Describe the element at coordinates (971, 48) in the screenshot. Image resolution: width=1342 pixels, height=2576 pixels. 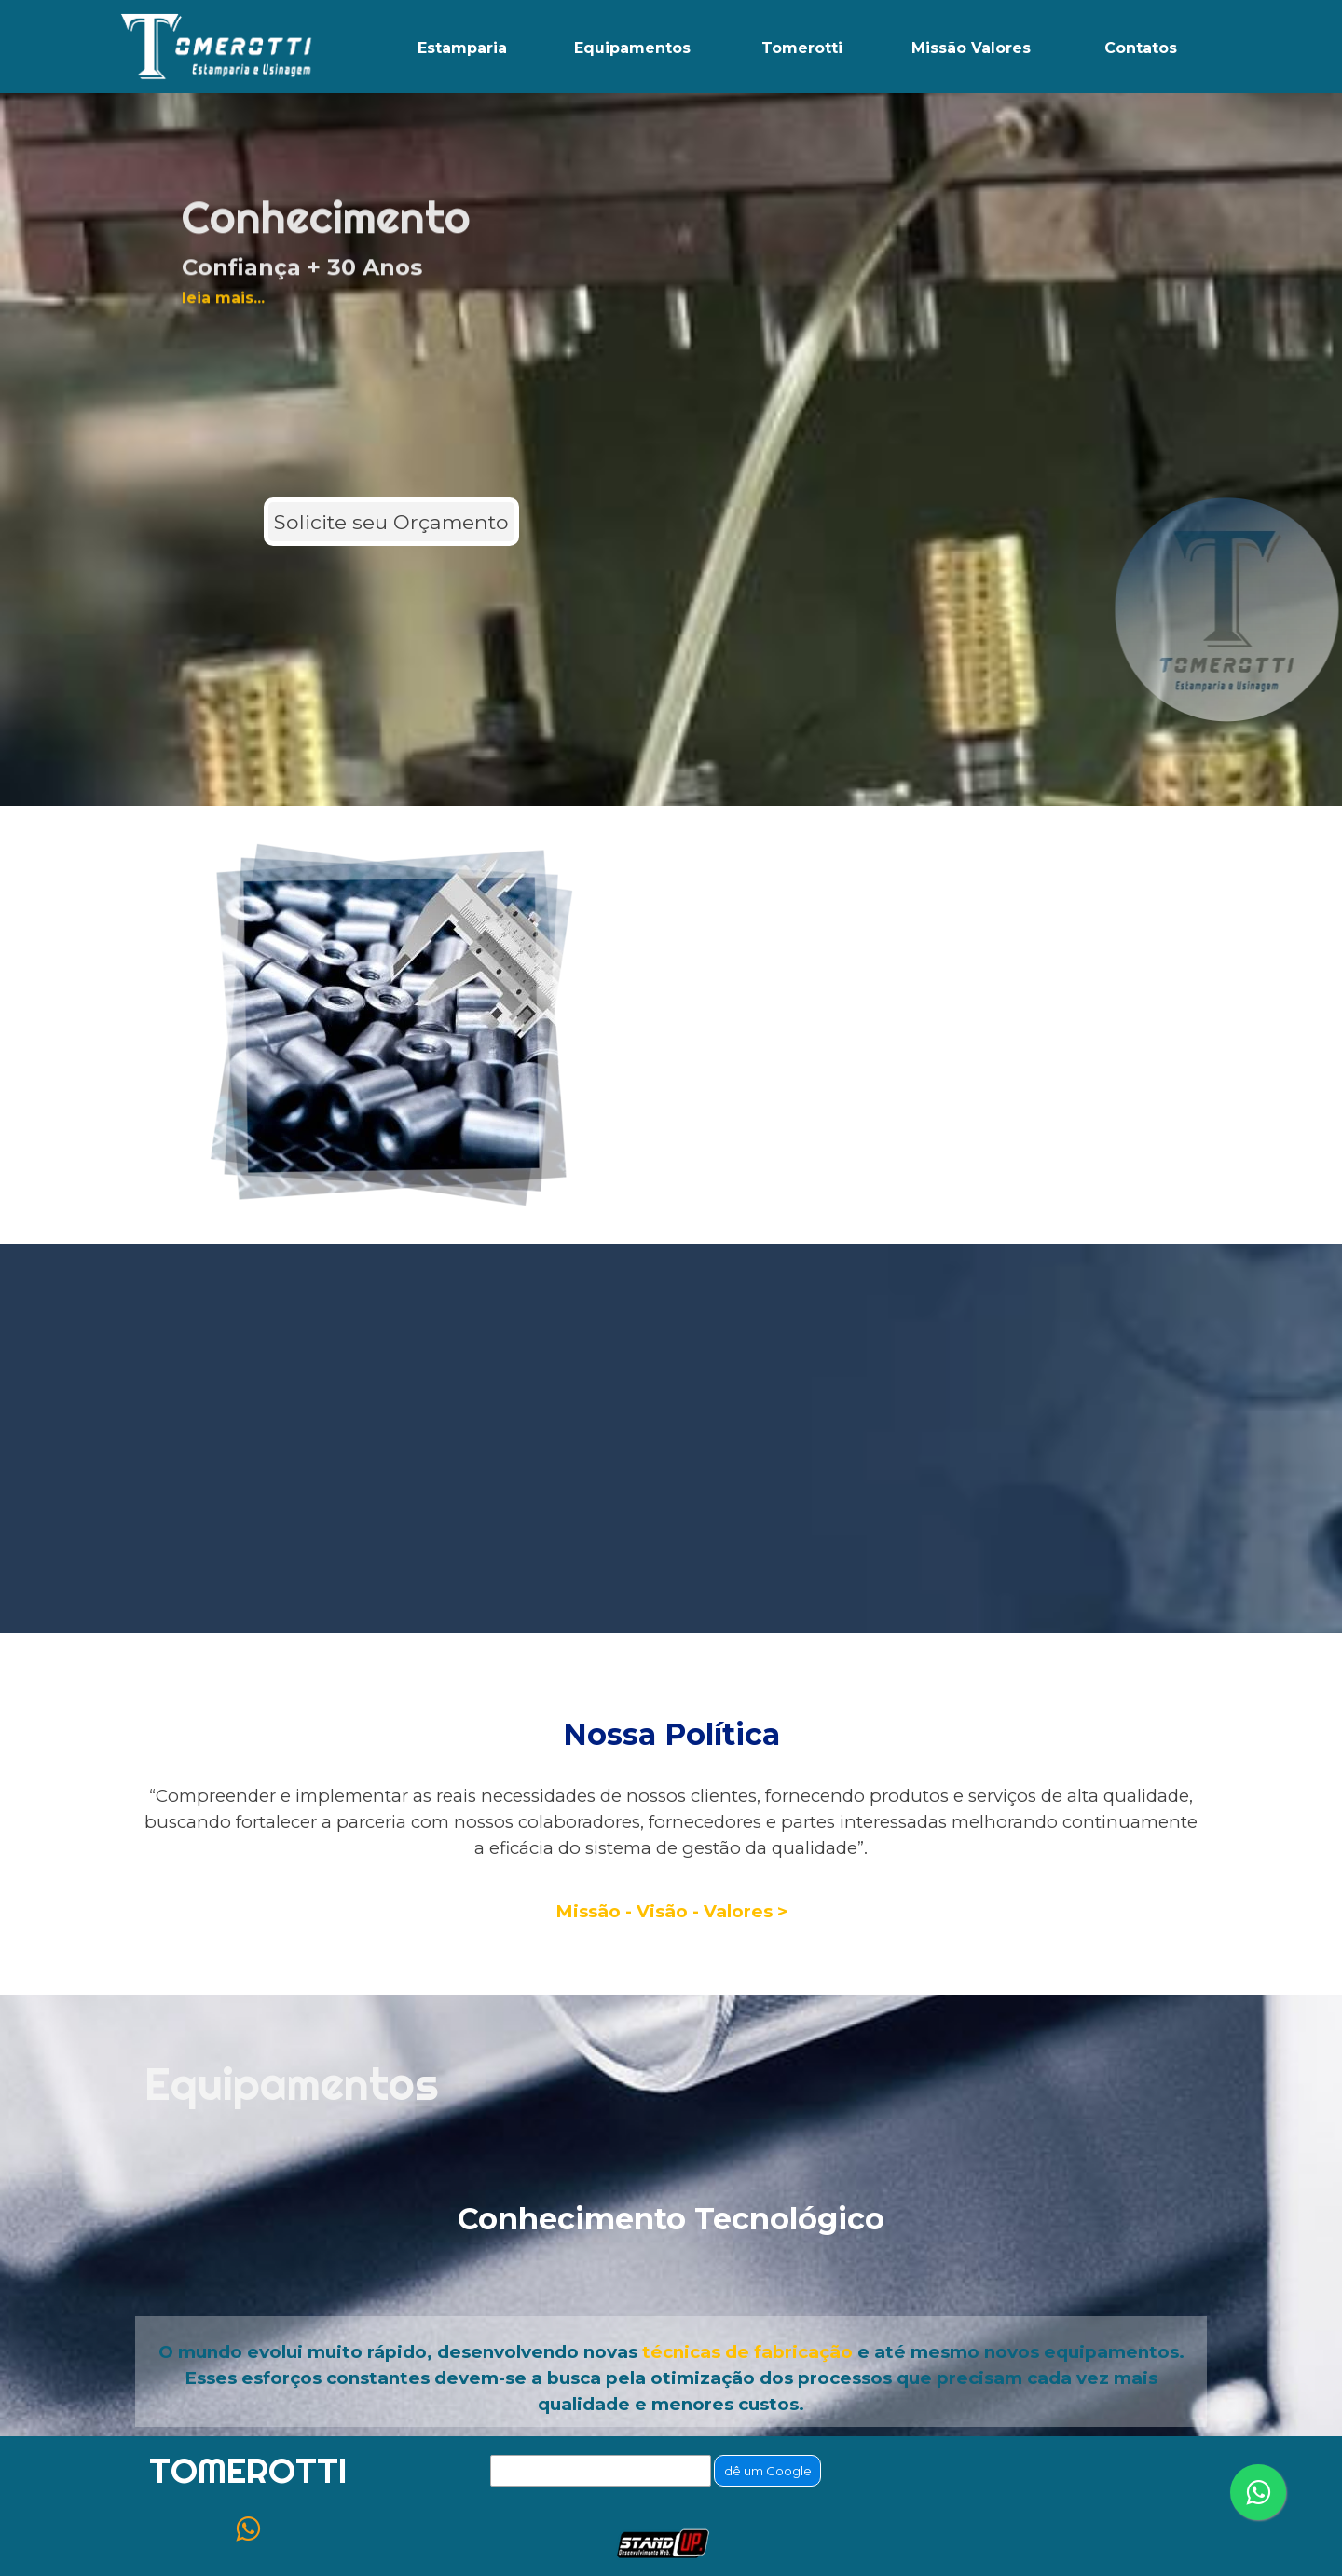
I see `Missão Valores` at that location.